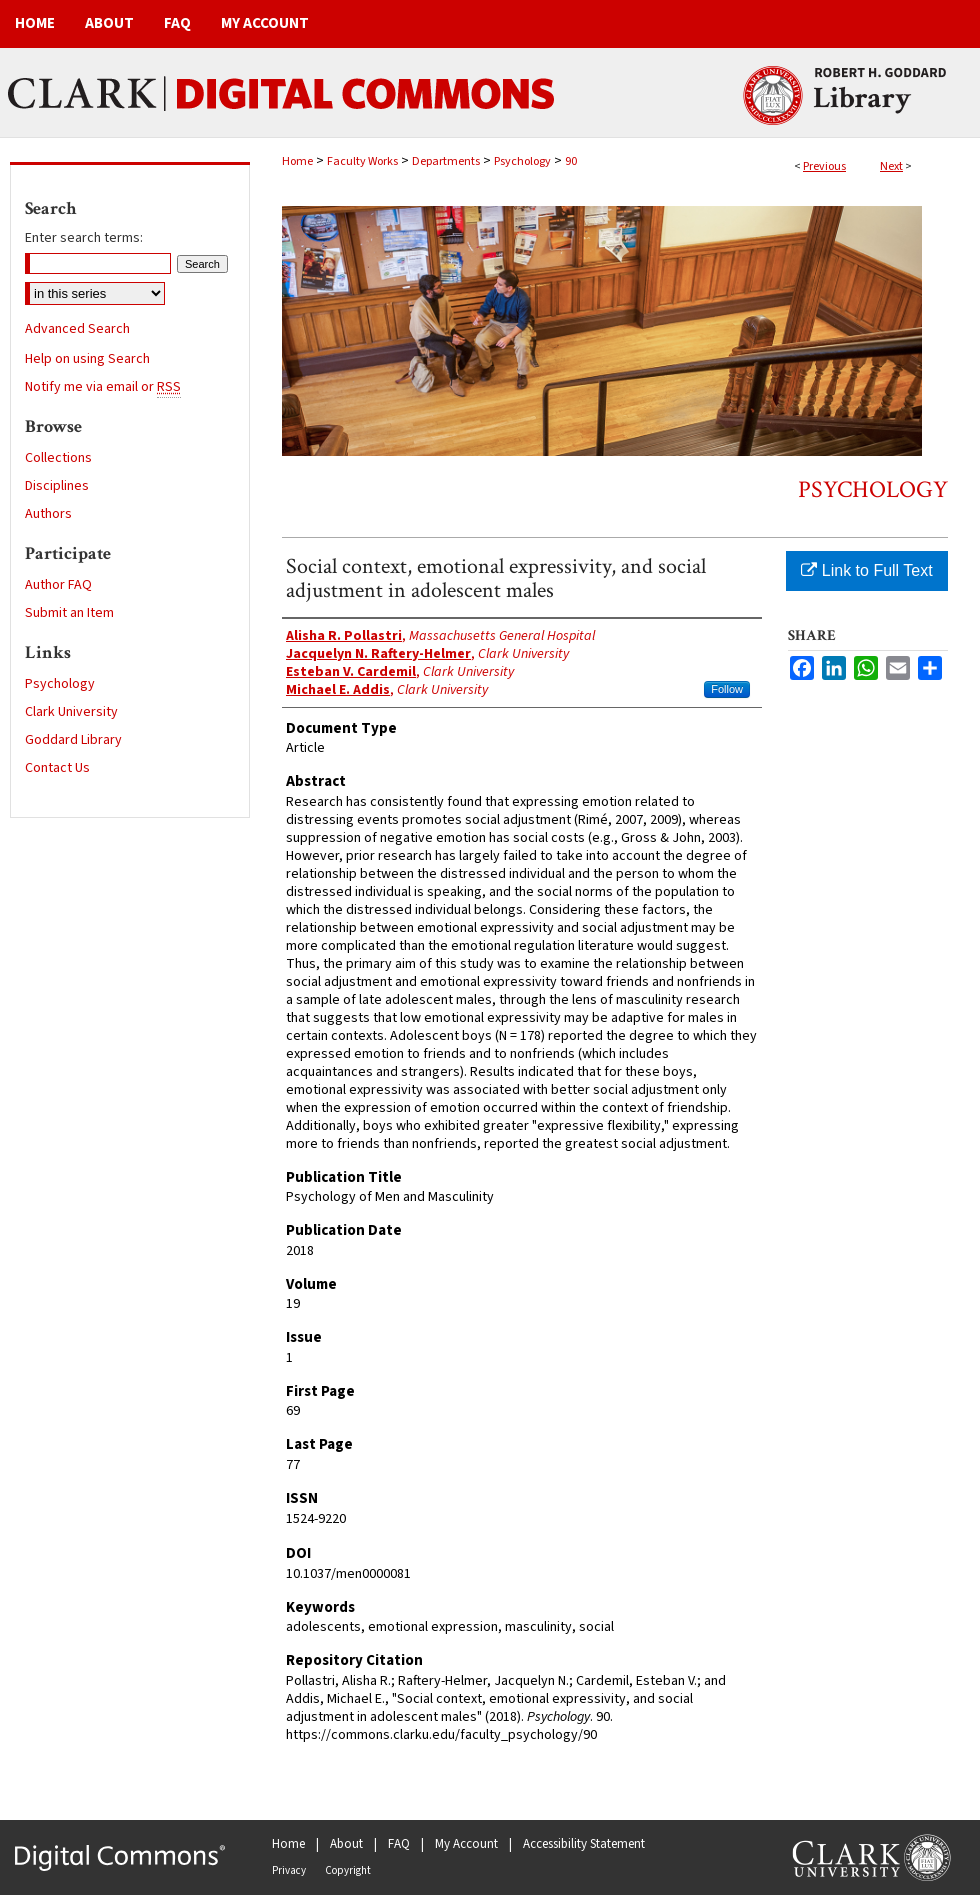 The image size is (980, 1895). I want to click on Link to Full Text, so click(866, 570).